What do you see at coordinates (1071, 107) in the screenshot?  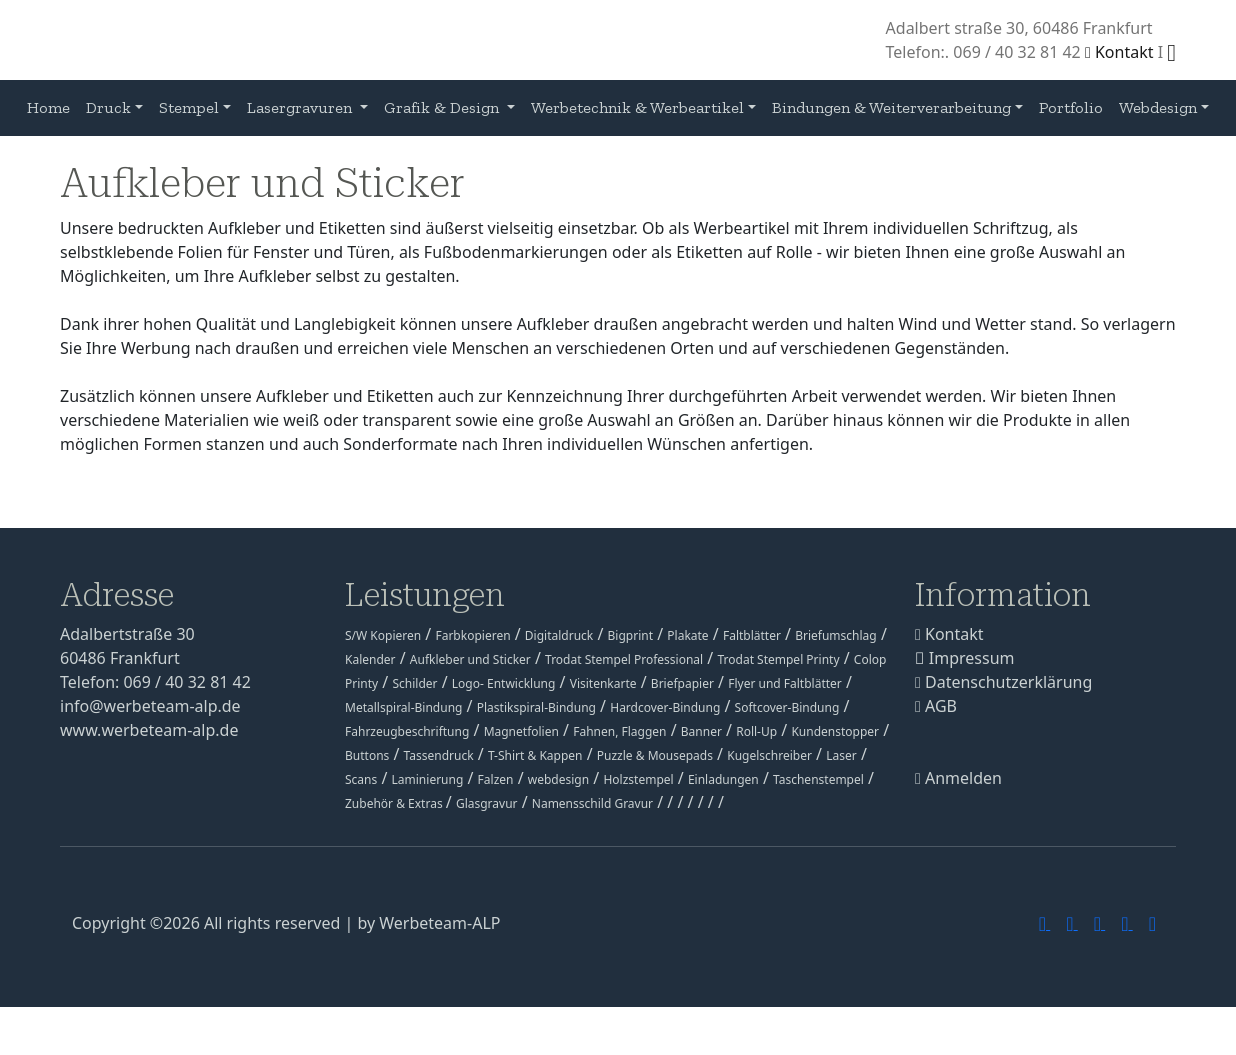 I see `Portfolio` at bounding box center [1071, 107].